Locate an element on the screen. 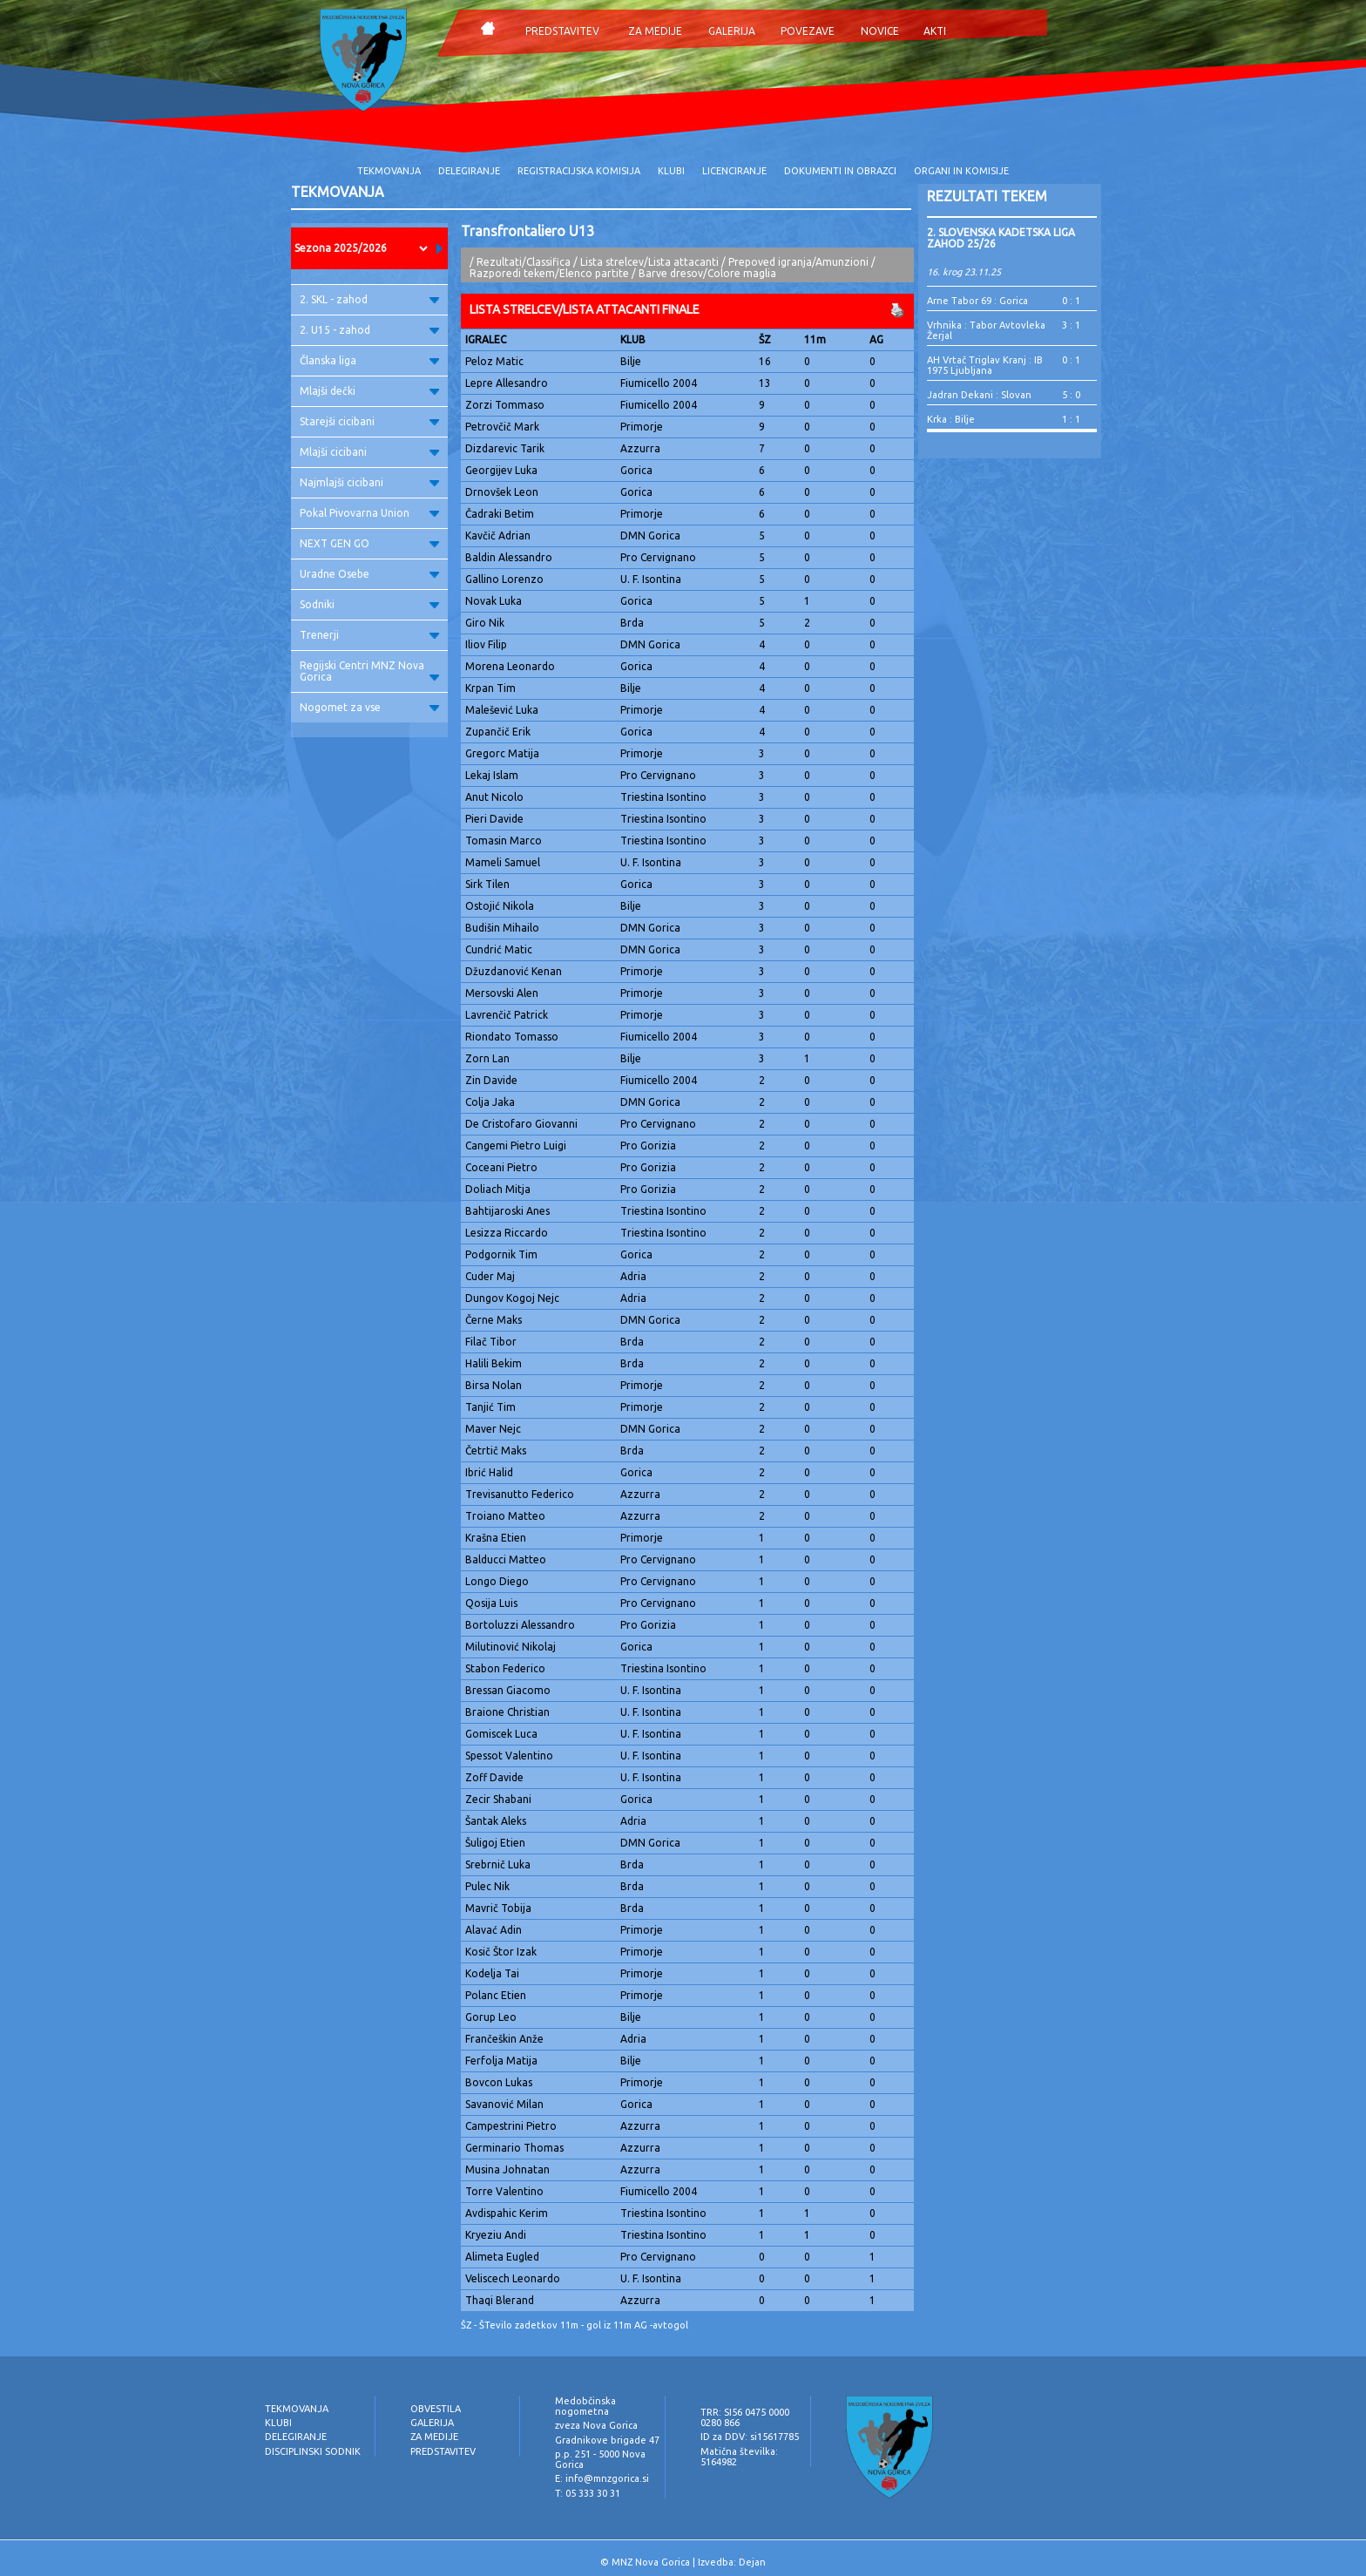  NOVICE is located at coordinates (880, 31).